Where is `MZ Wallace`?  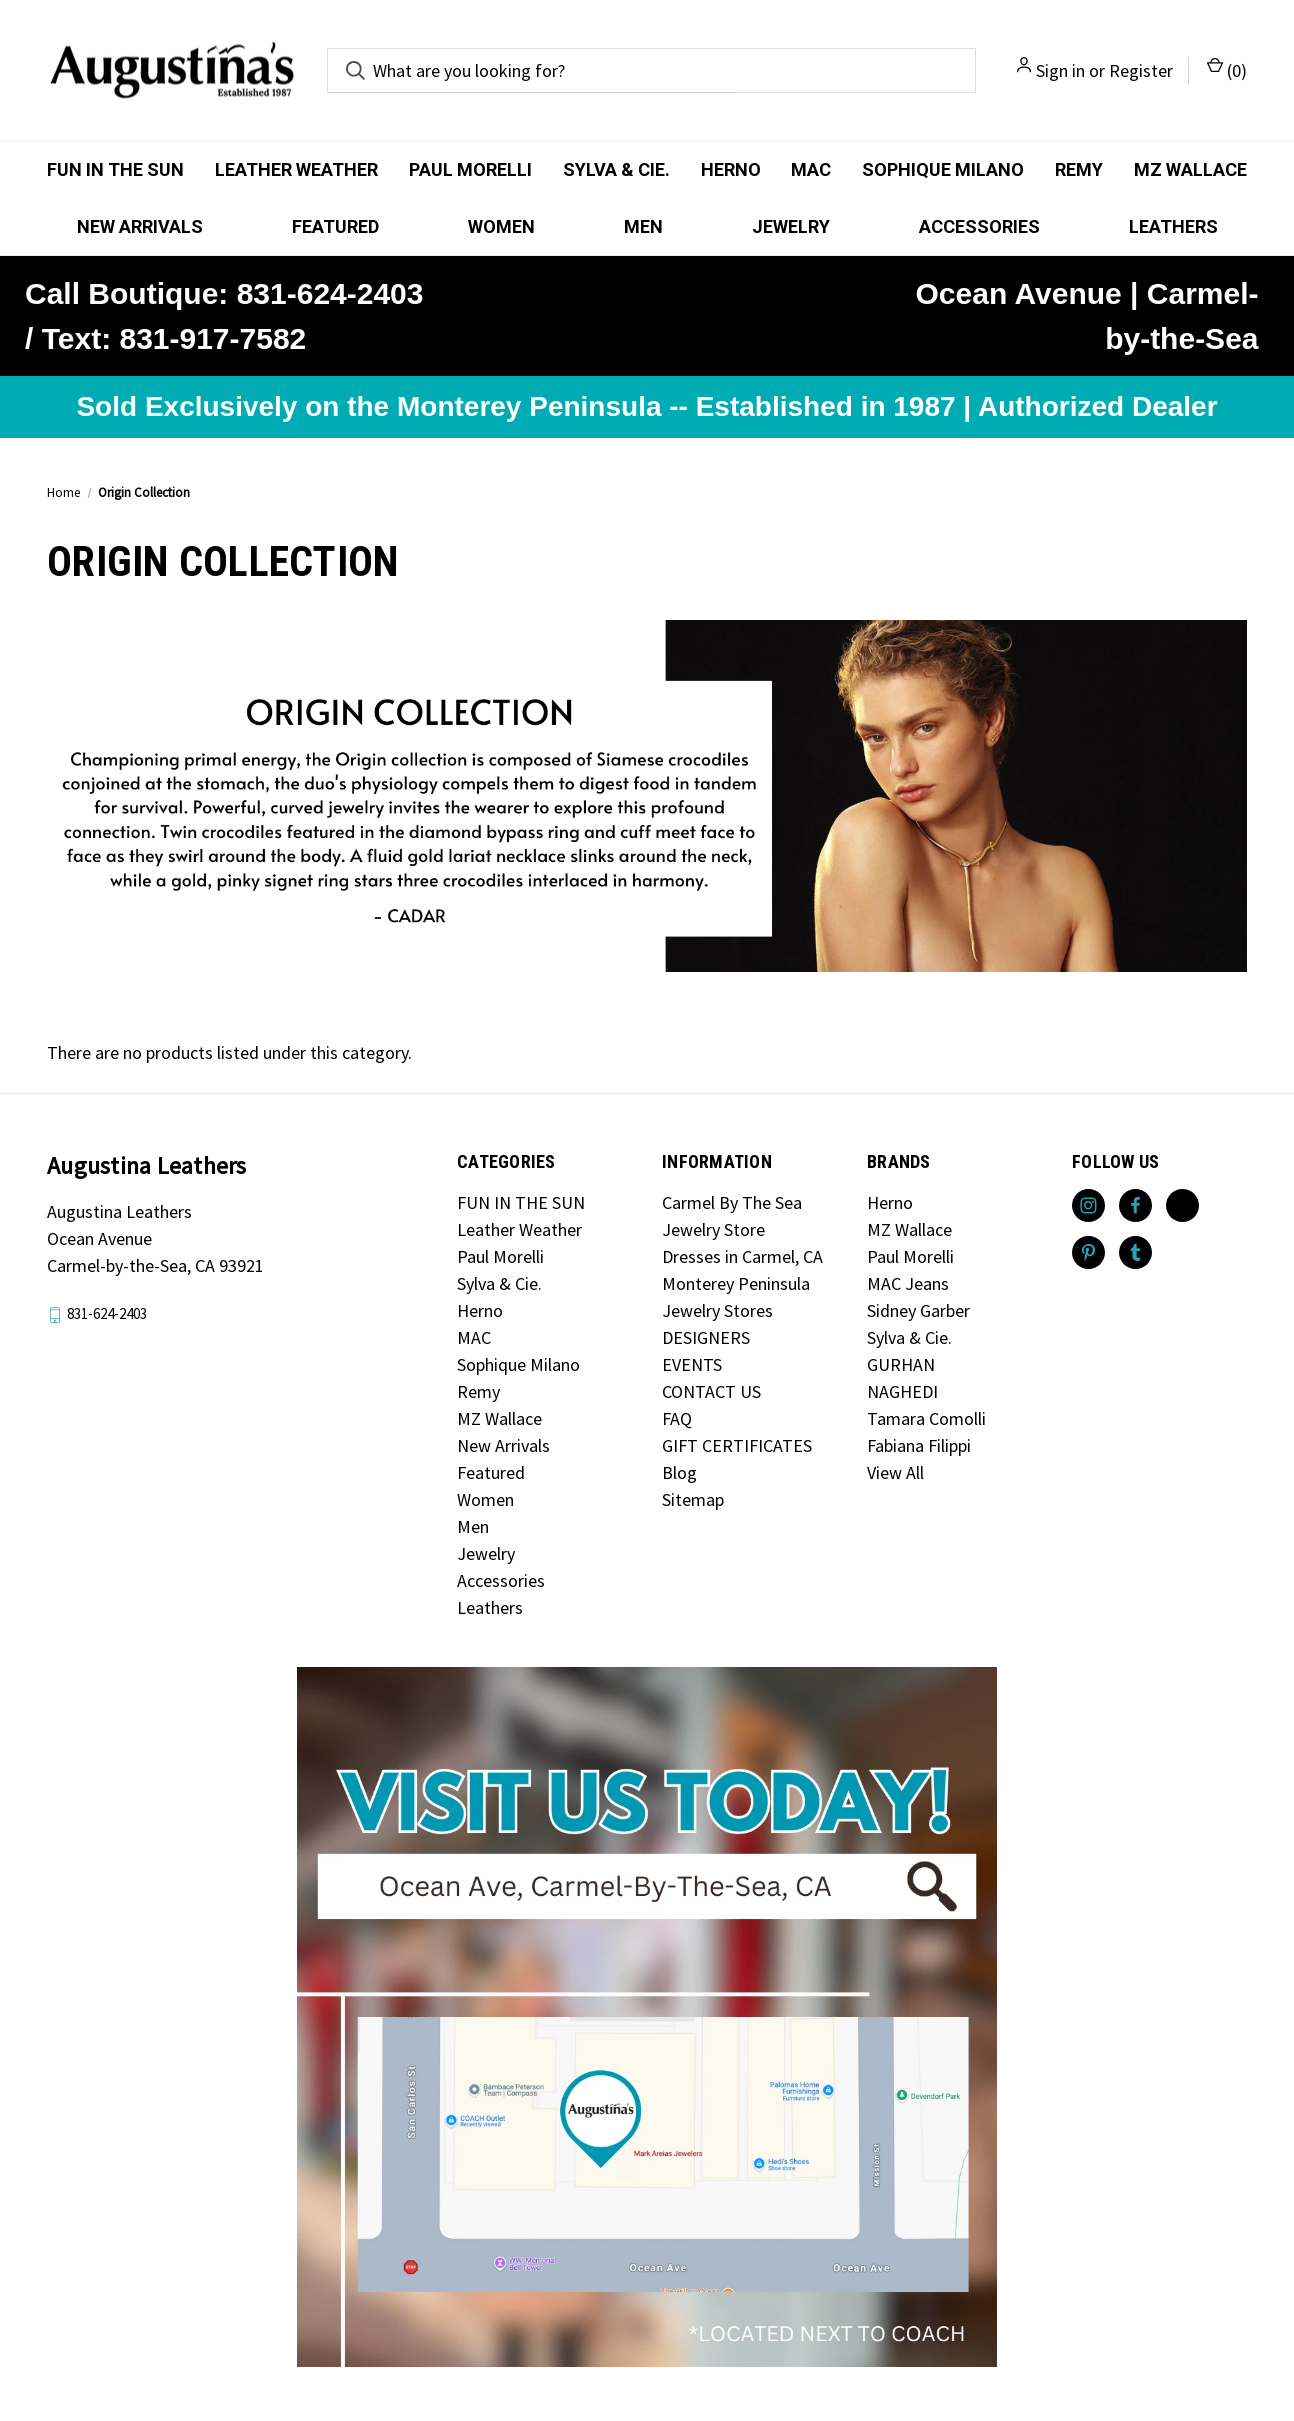
MZ Wallace is located at coordinates (1190, 169).